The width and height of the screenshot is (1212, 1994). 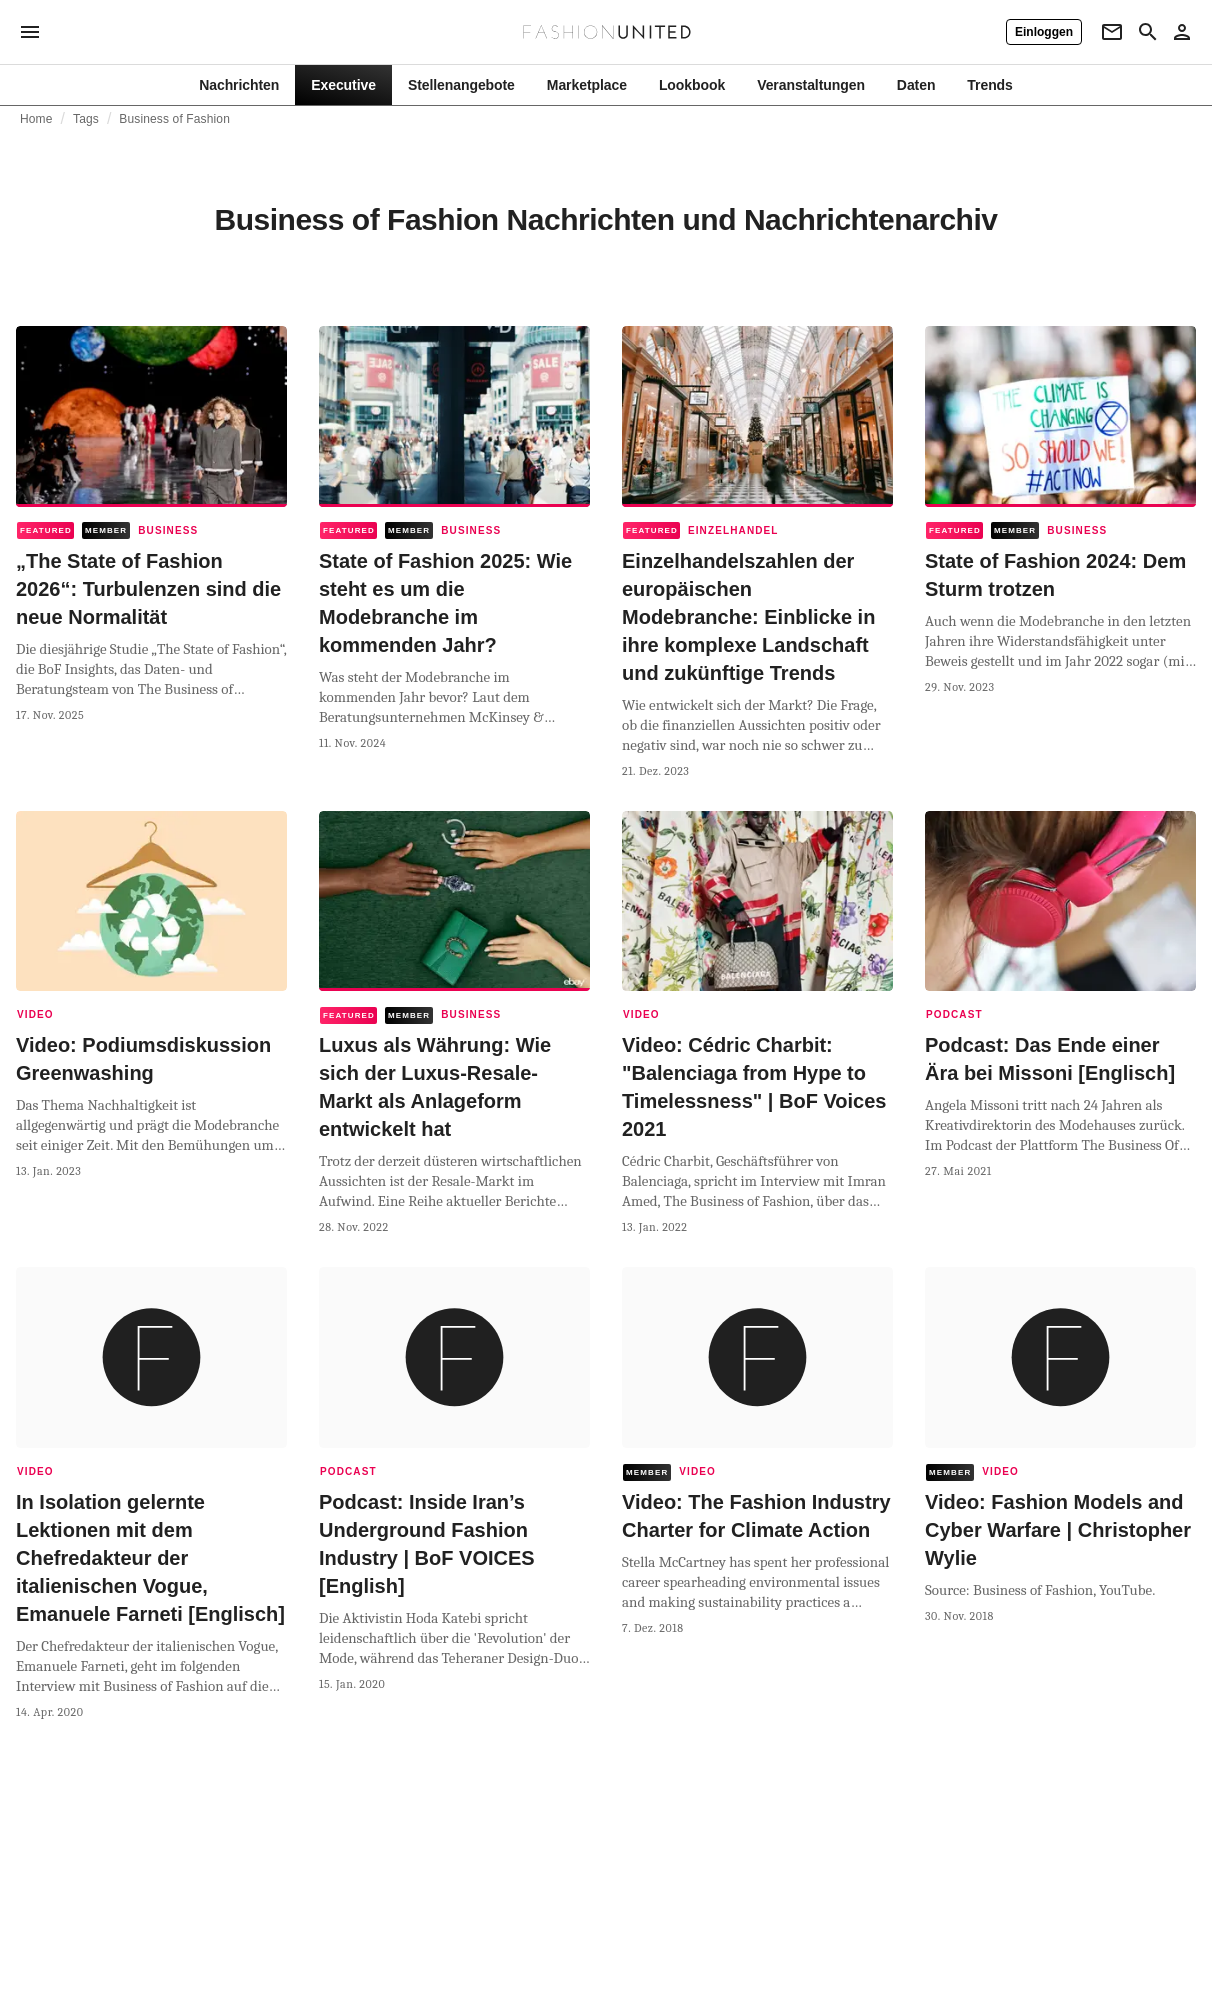 I want to click on Business of Fashion, so click(x=174, y=119).